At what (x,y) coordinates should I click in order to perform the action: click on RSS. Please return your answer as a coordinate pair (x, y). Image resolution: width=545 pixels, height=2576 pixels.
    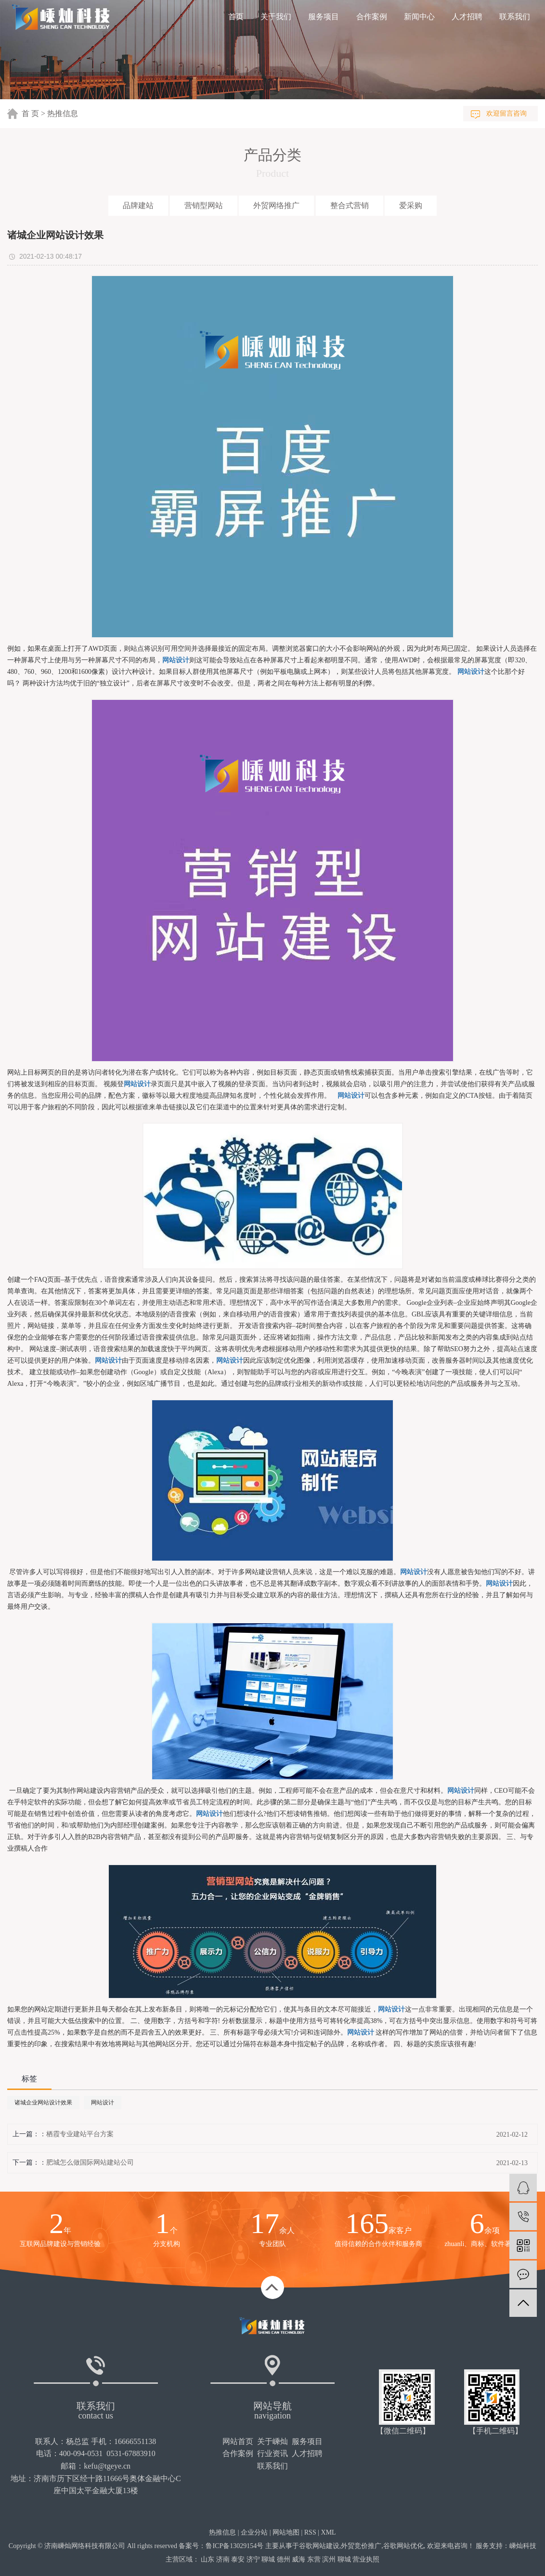
    Looking at the image, I should click on (310, 2532).